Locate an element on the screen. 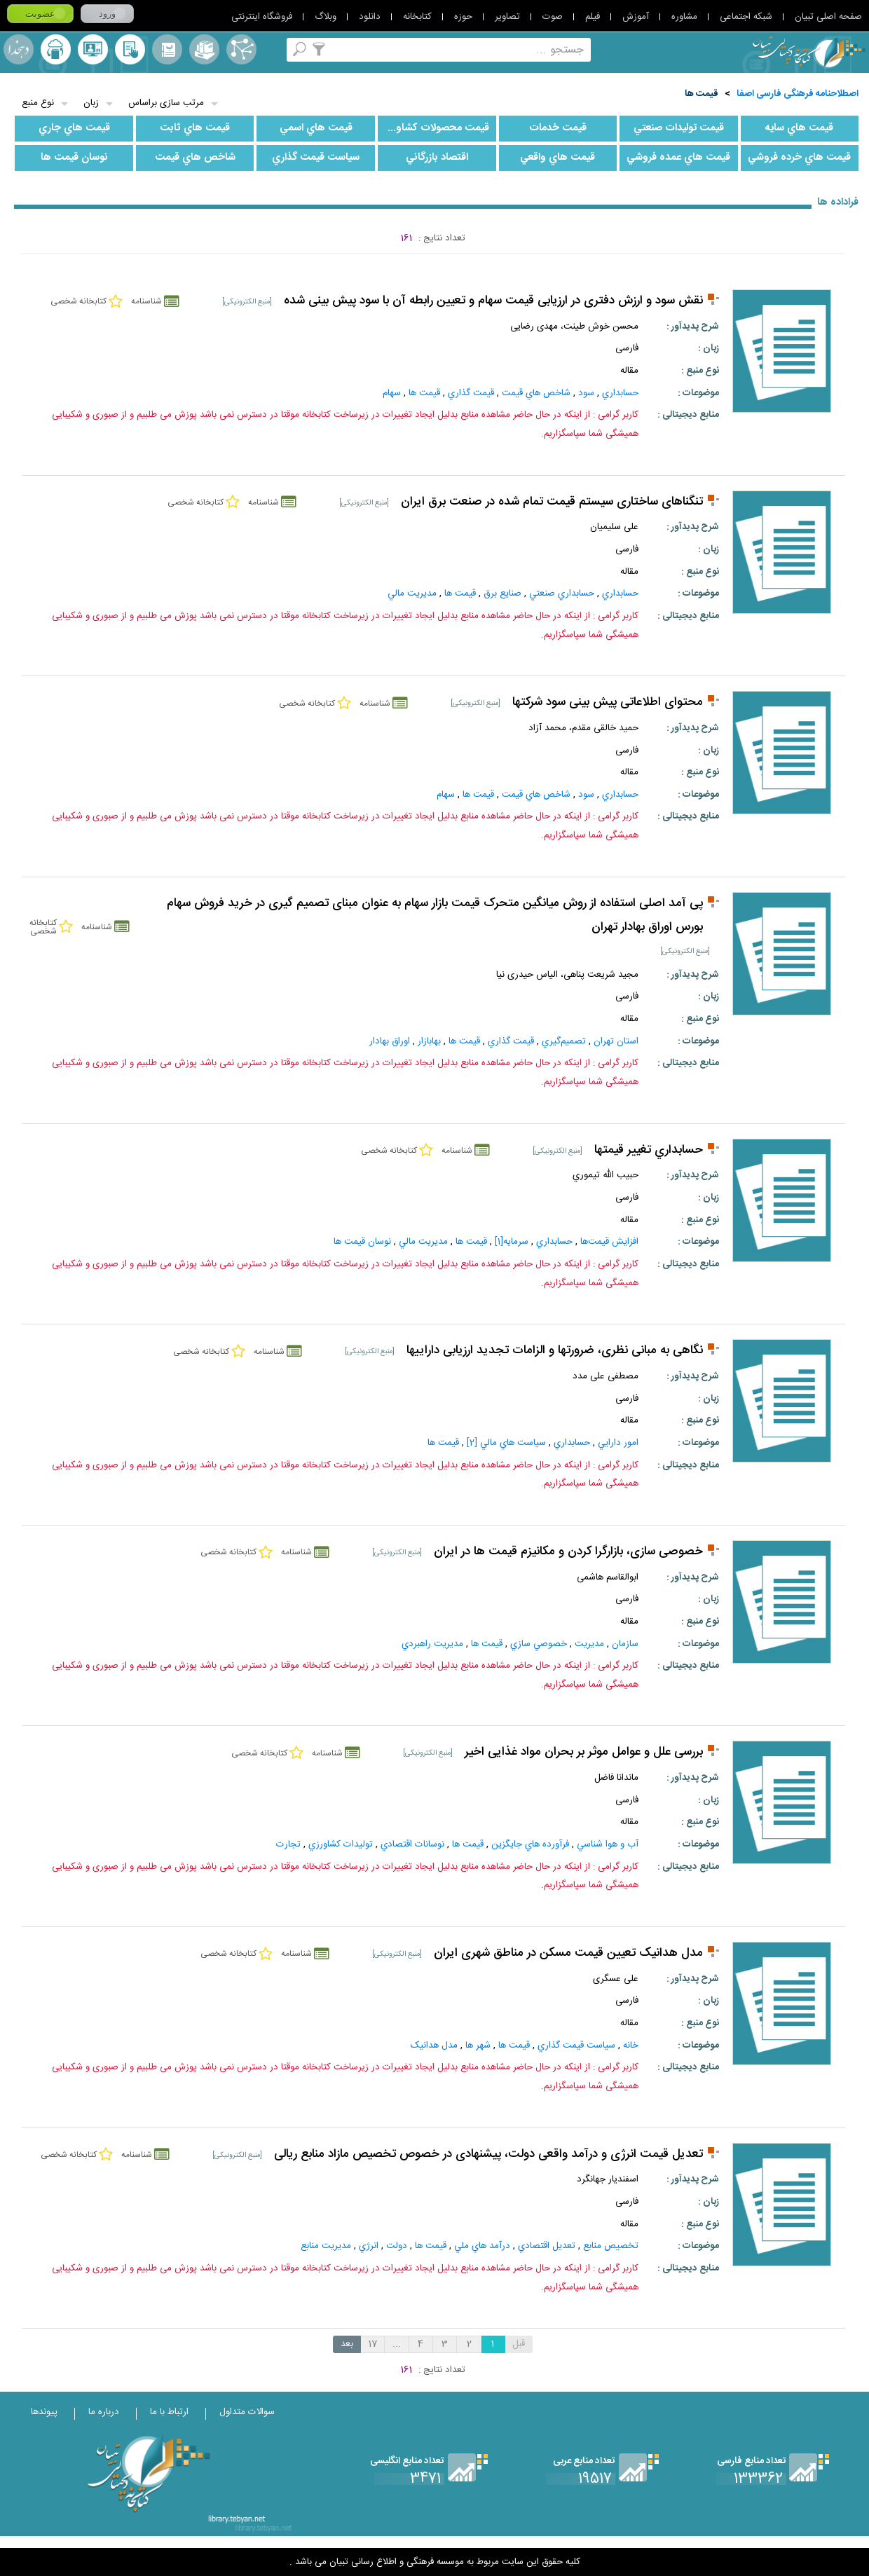  درباره ما is located at coordinates (103, 2412).